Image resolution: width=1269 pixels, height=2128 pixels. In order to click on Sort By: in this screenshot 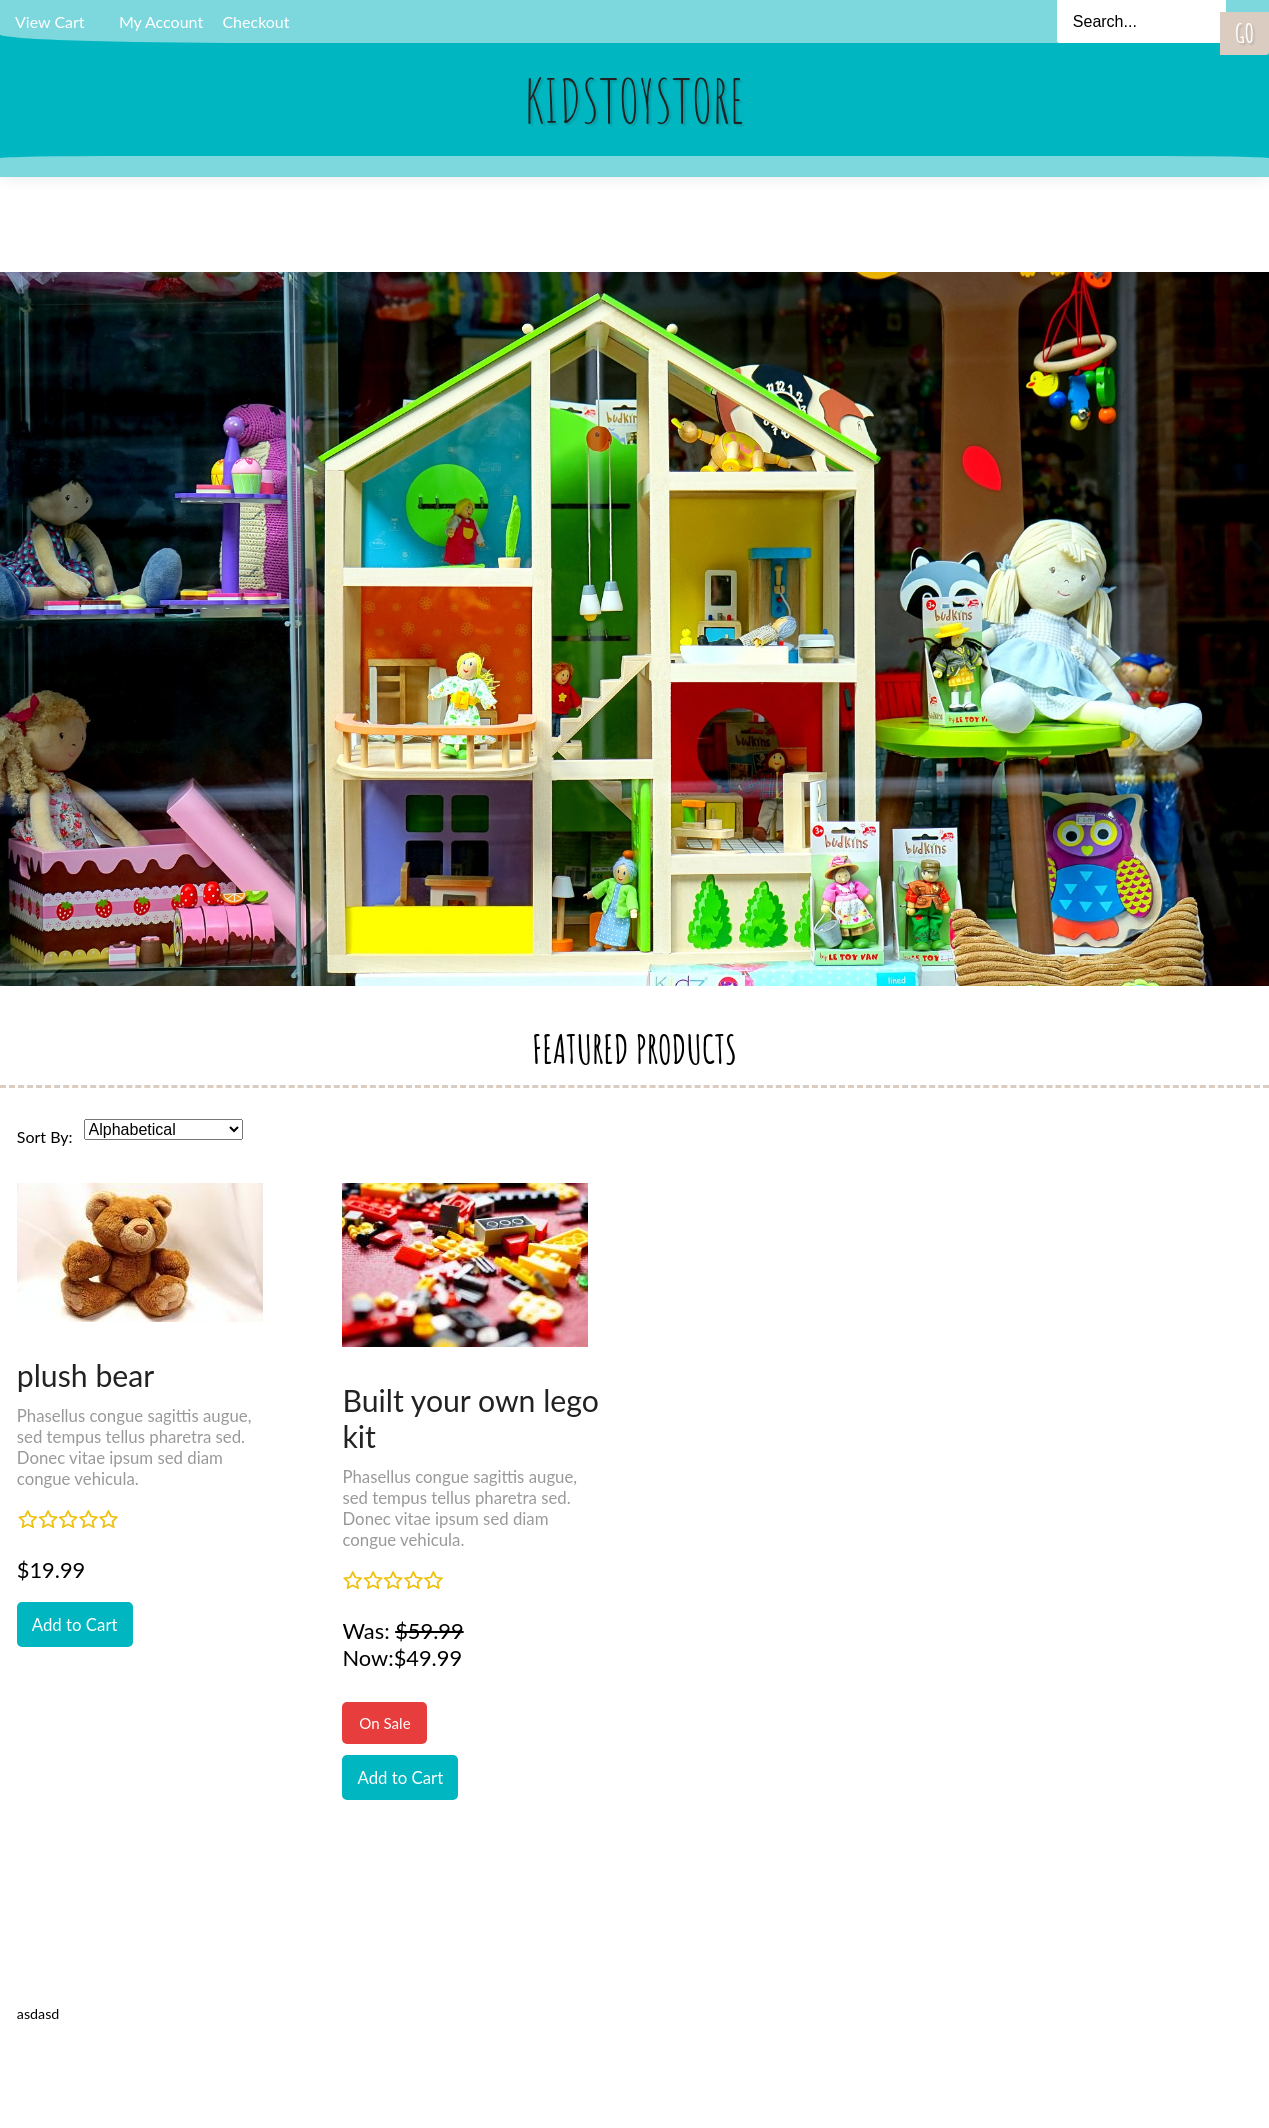, I will do `click(45, 1136)`.